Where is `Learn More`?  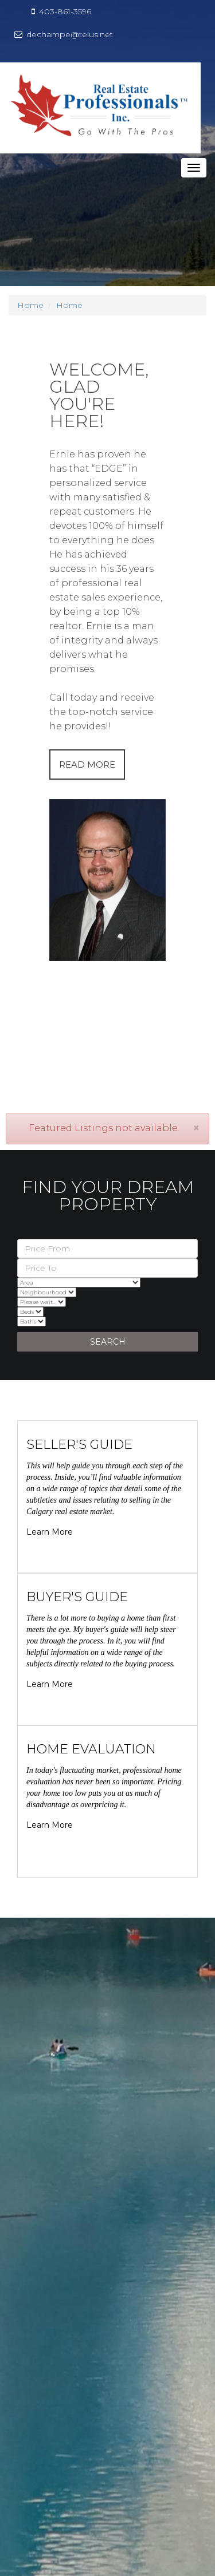
Learn More is located at coordinates (49, 1532).